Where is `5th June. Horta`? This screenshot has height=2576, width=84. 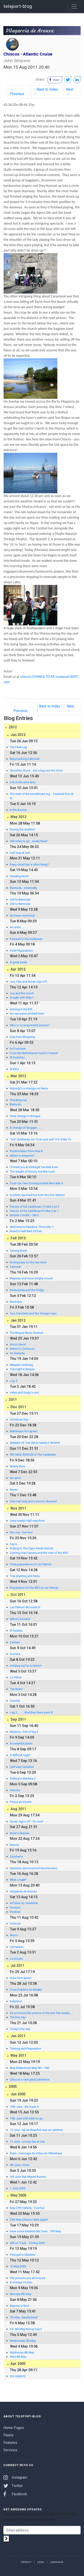 5th June. Horta is located at coordinates (19, 2165).